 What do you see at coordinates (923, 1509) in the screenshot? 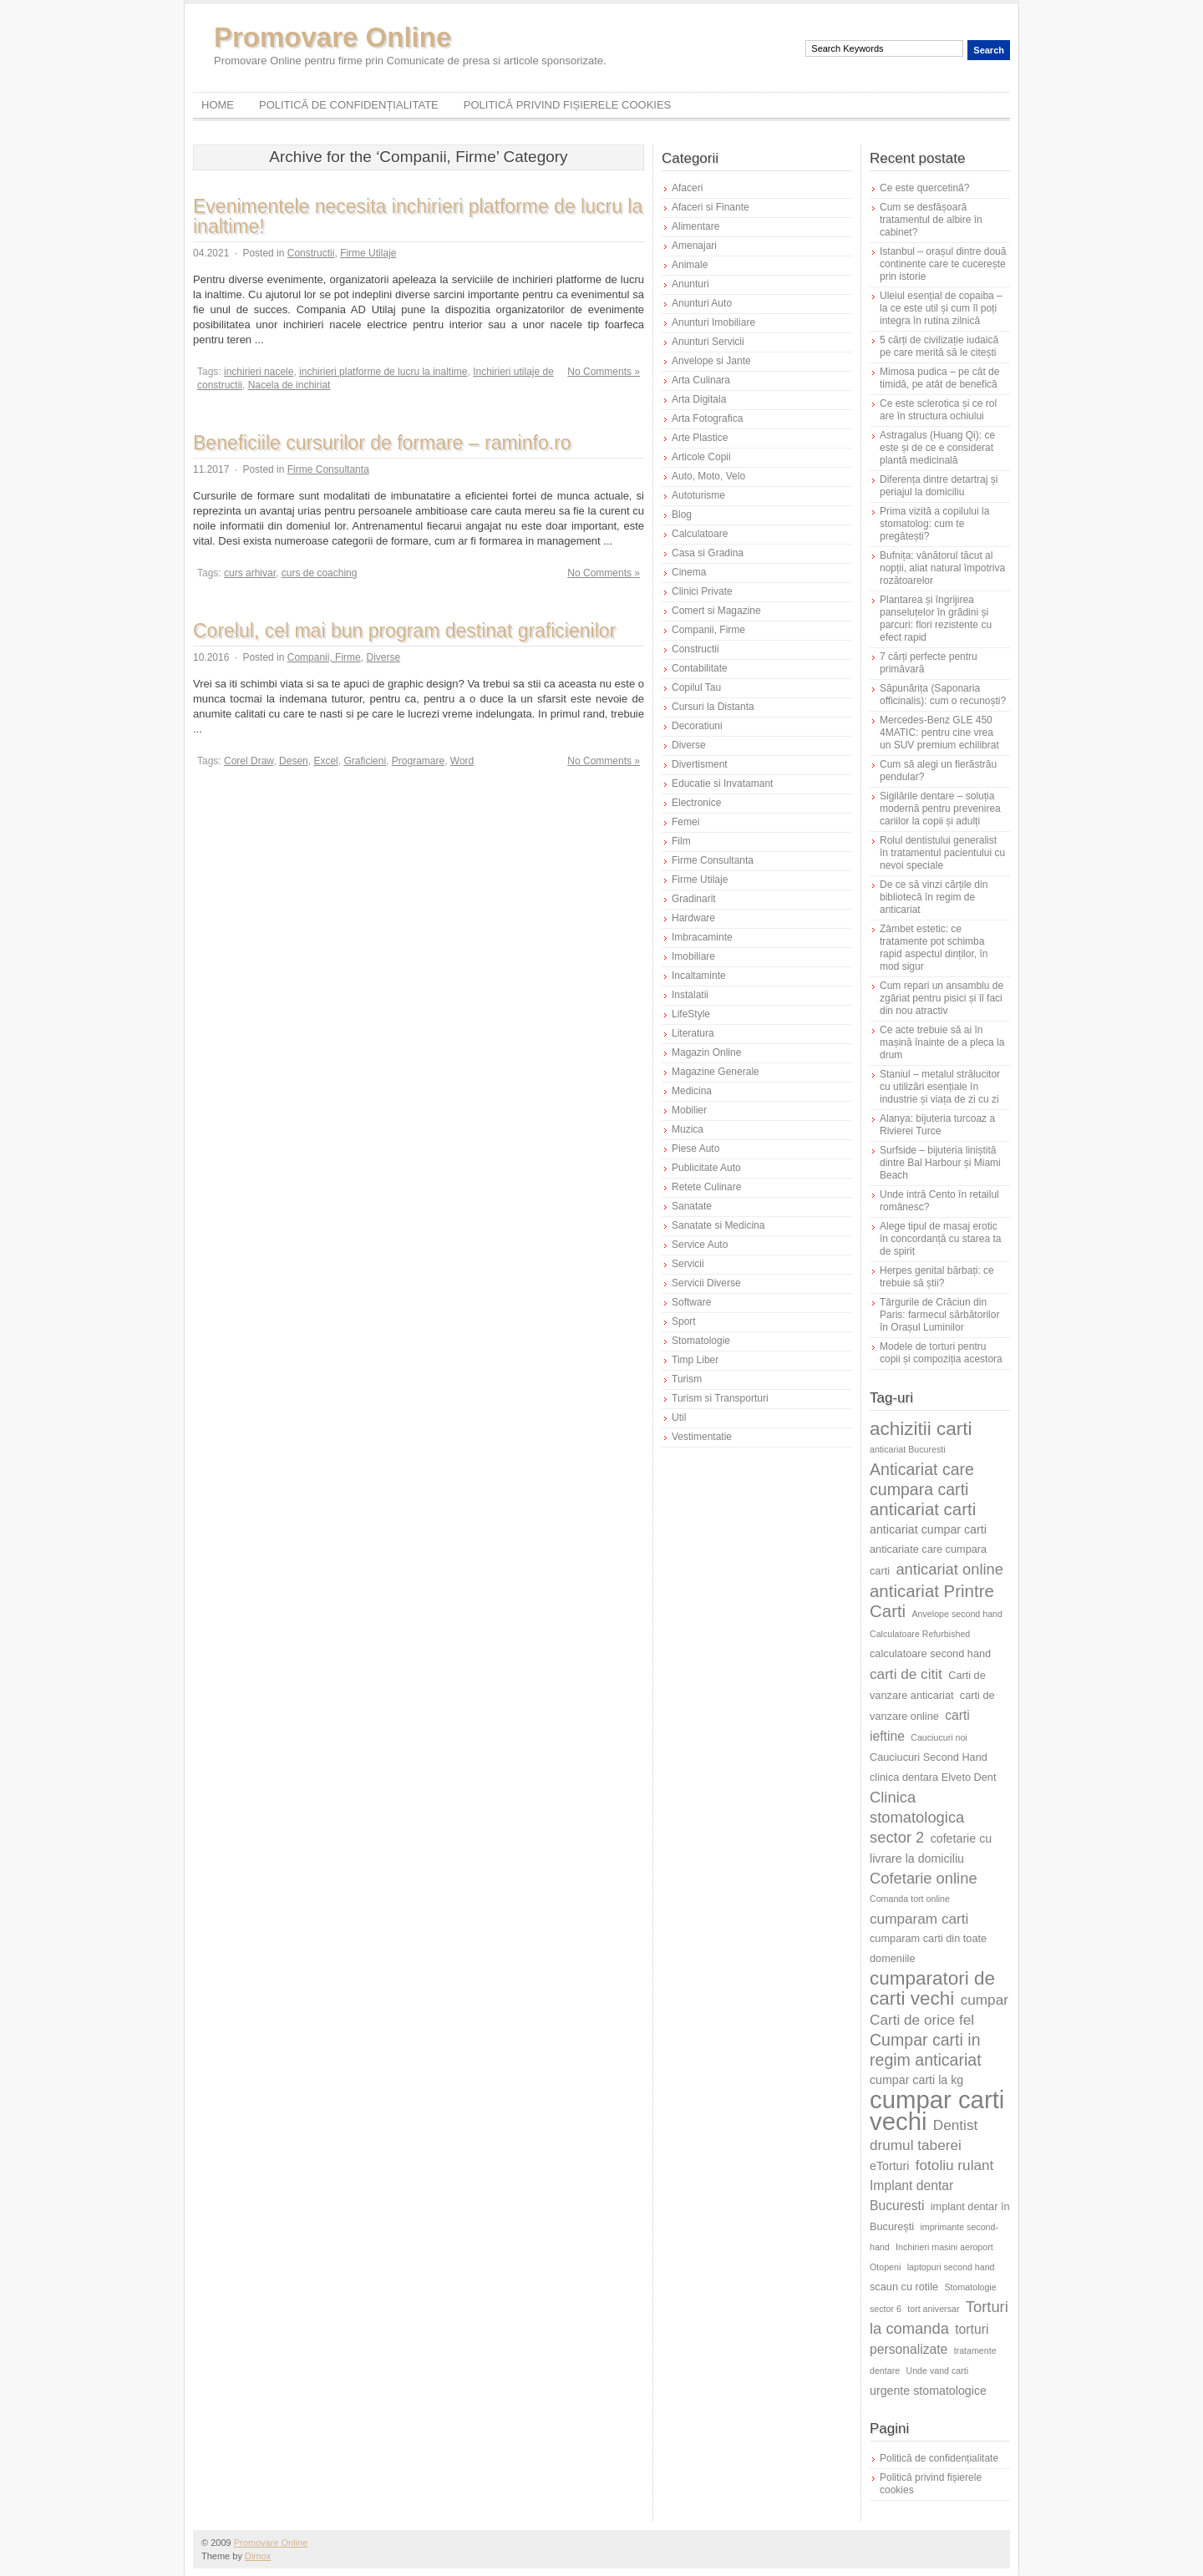
I see `anticariat carti [anticariat carti (12 elemente)]` at bounding box center [923, 1509].